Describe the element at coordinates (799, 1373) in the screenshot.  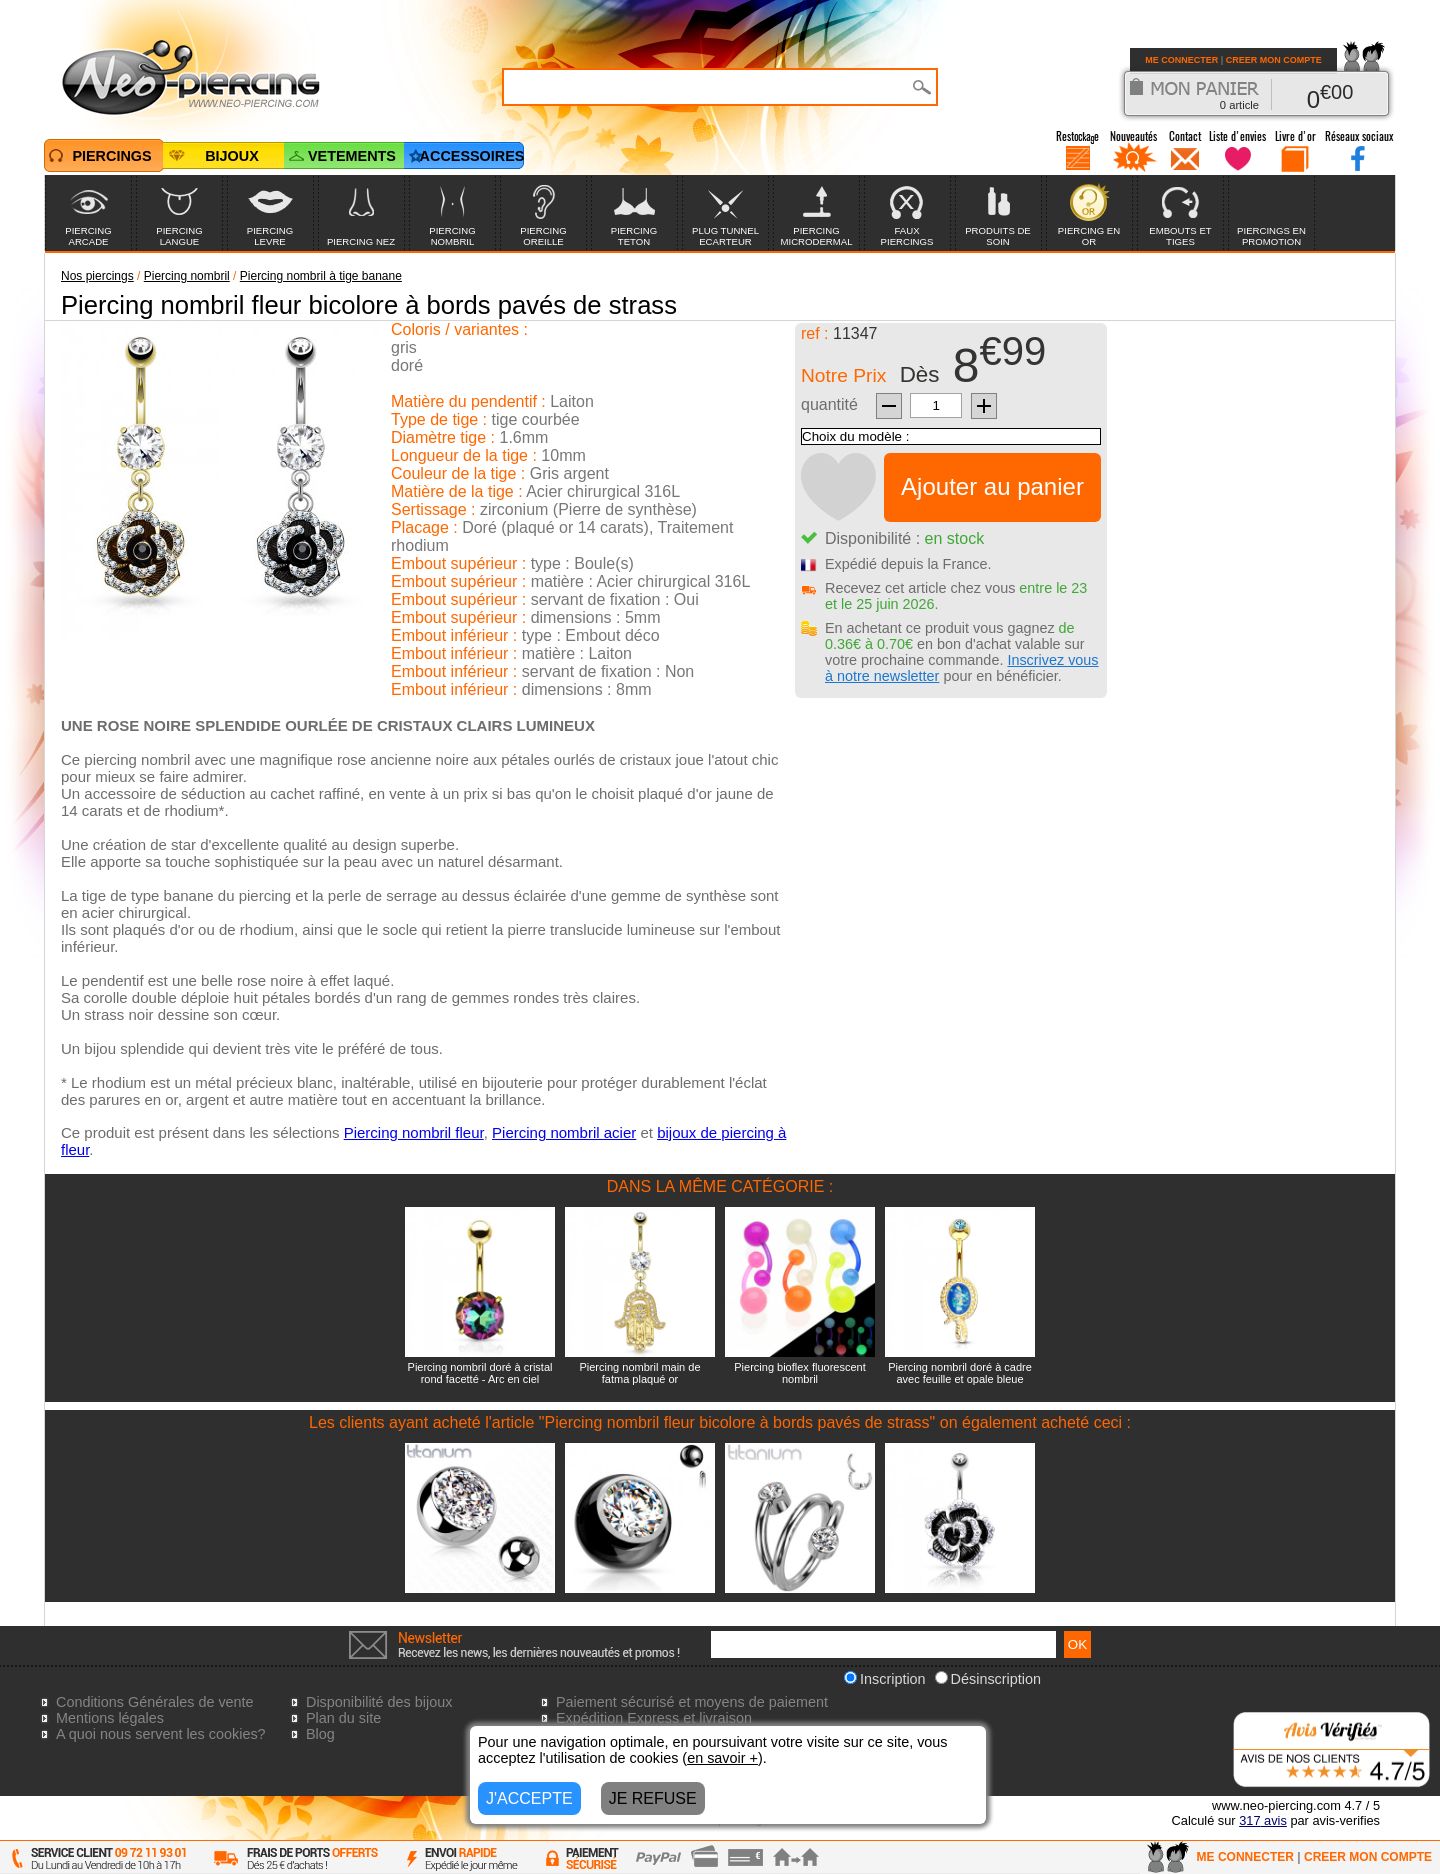
I see `Piercing bioflex fluorescent nombril` at that location.